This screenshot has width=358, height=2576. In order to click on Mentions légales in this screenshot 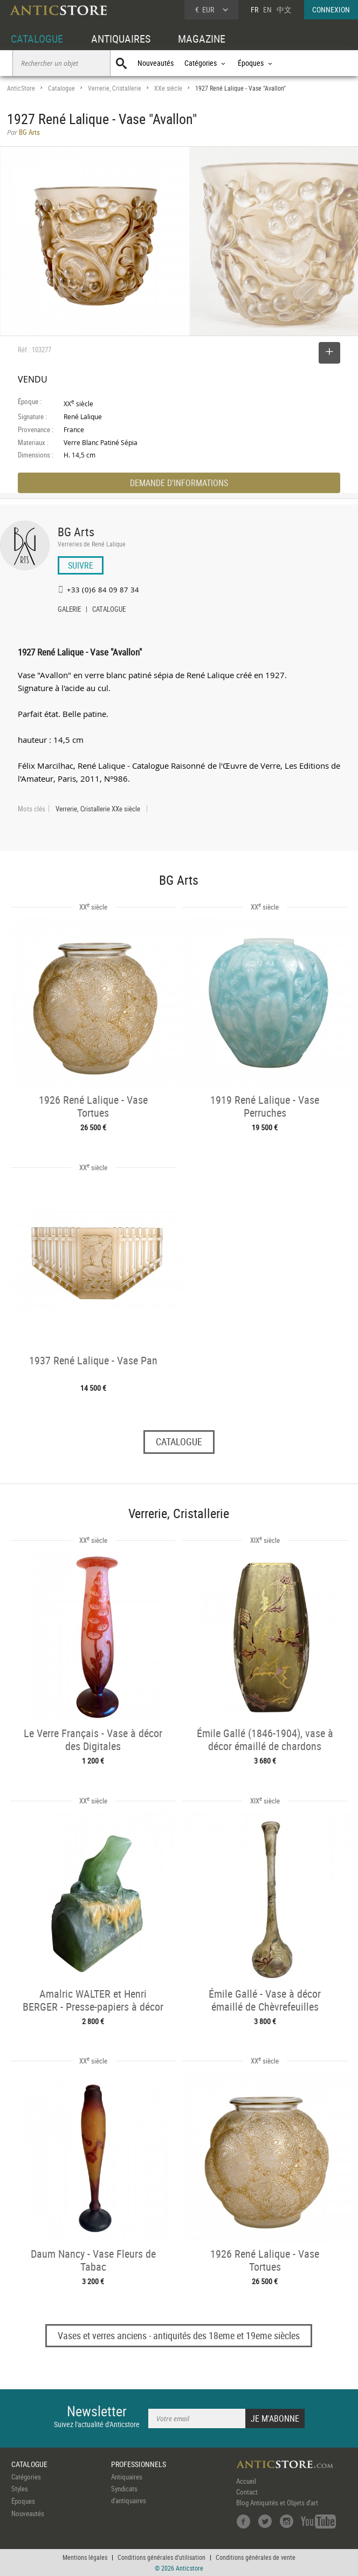, I will do `click(85, 2557)`.